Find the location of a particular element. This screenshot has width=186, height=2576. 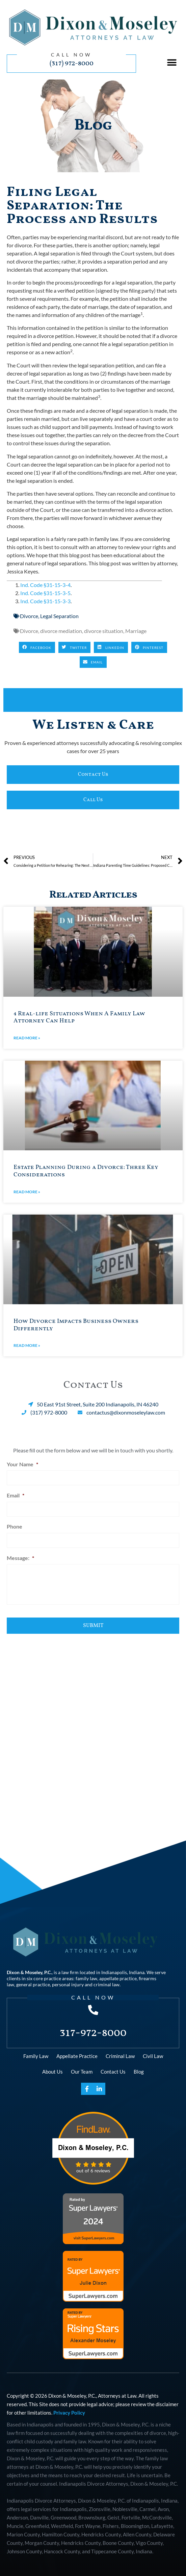

Ind. Code §31-15-3-4 is located at coordinates (45, 585).